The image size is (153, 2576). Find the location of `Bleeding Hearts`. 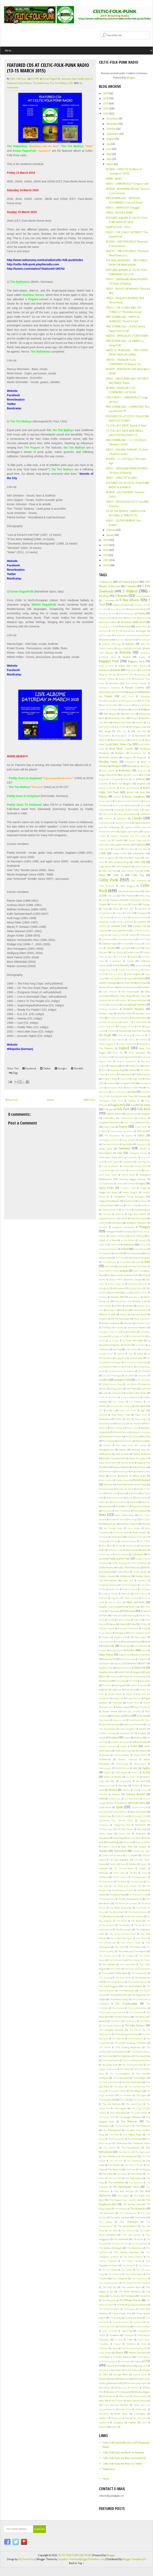

Bleeding Hearts is located at coordinates (108, 761).